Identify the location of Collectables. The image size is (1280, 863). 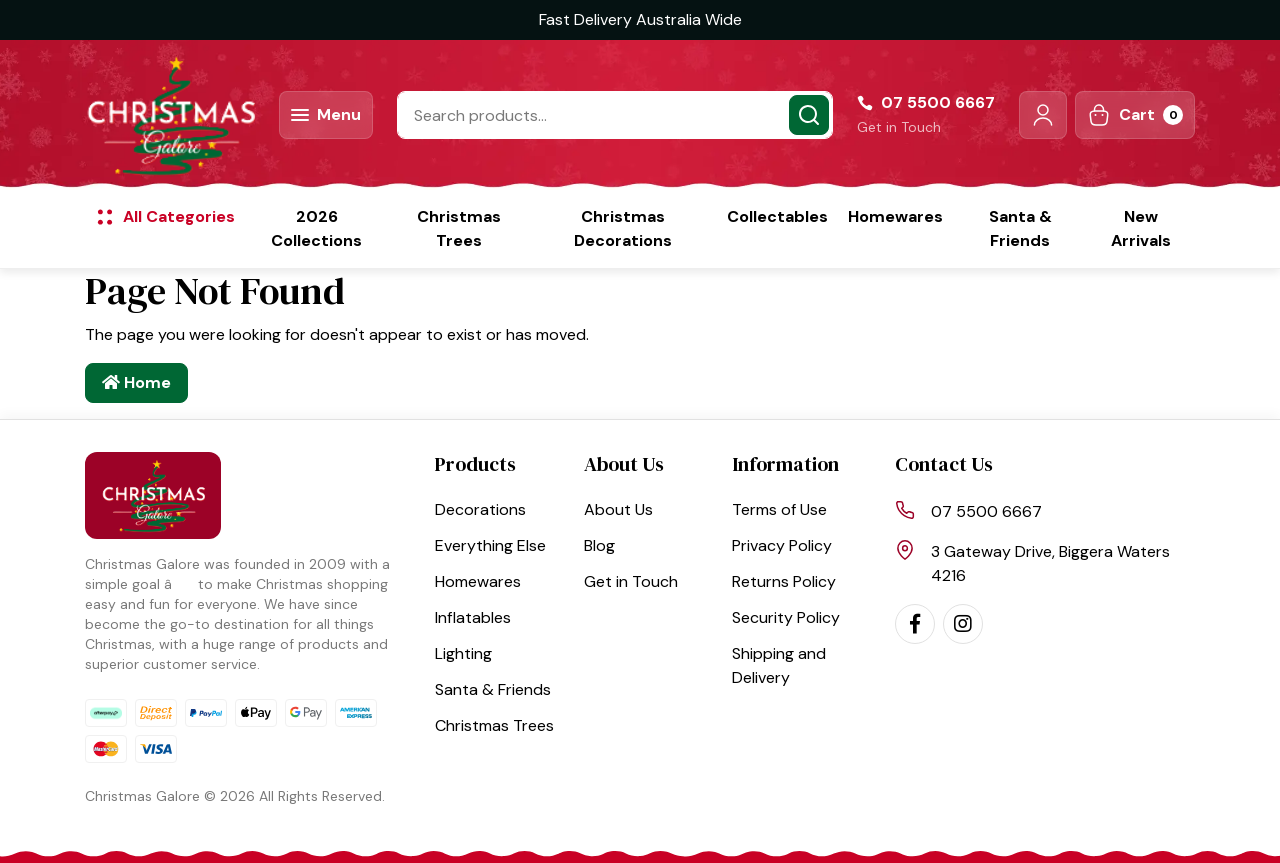
(777, 216).